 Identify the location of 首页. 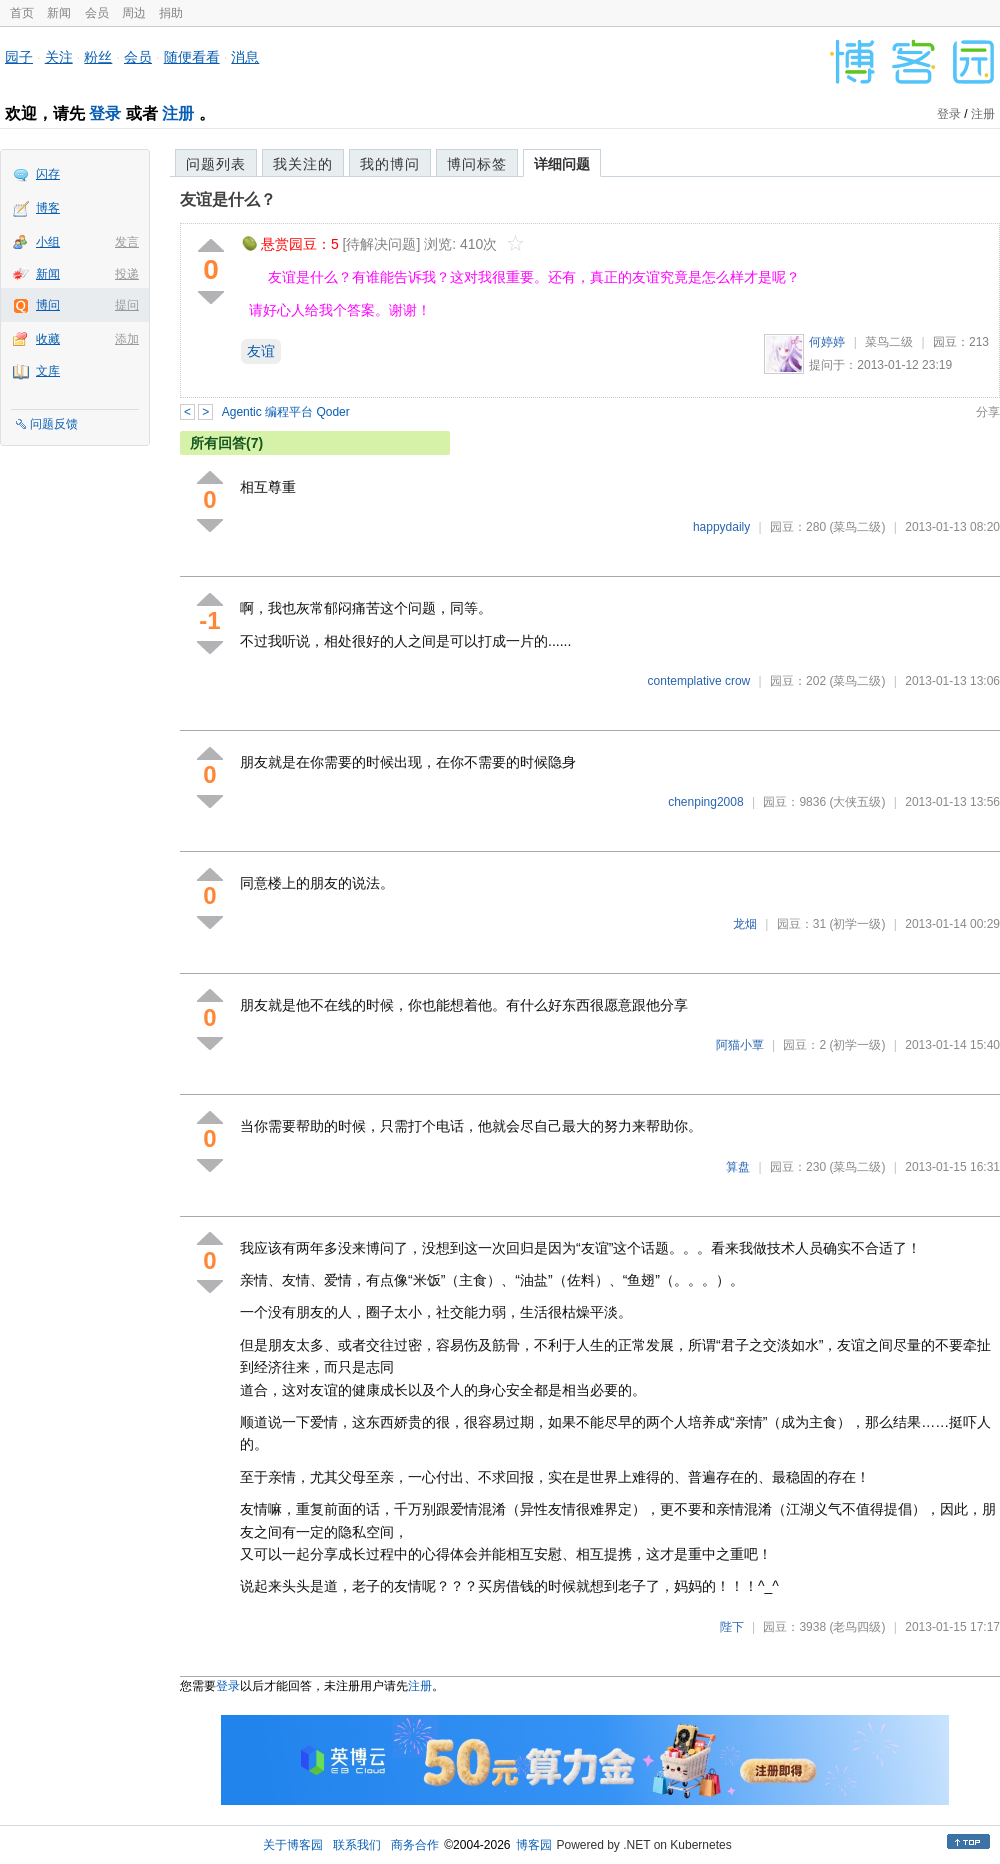
(22, 13).